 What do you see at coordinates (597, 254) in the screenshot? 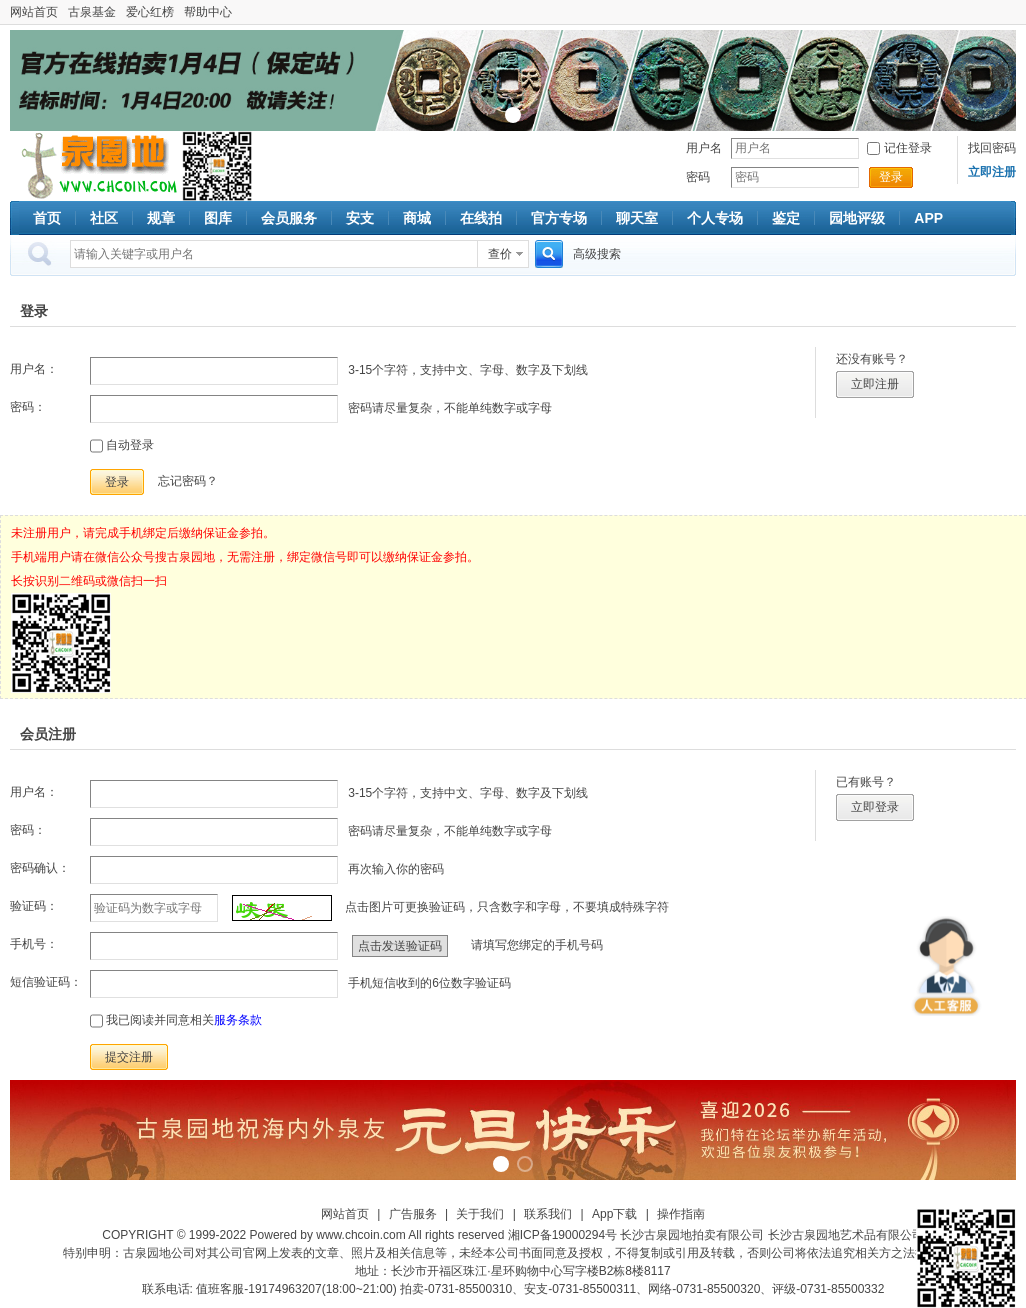
I see `高级搜索` at bounding box center [597, 254].